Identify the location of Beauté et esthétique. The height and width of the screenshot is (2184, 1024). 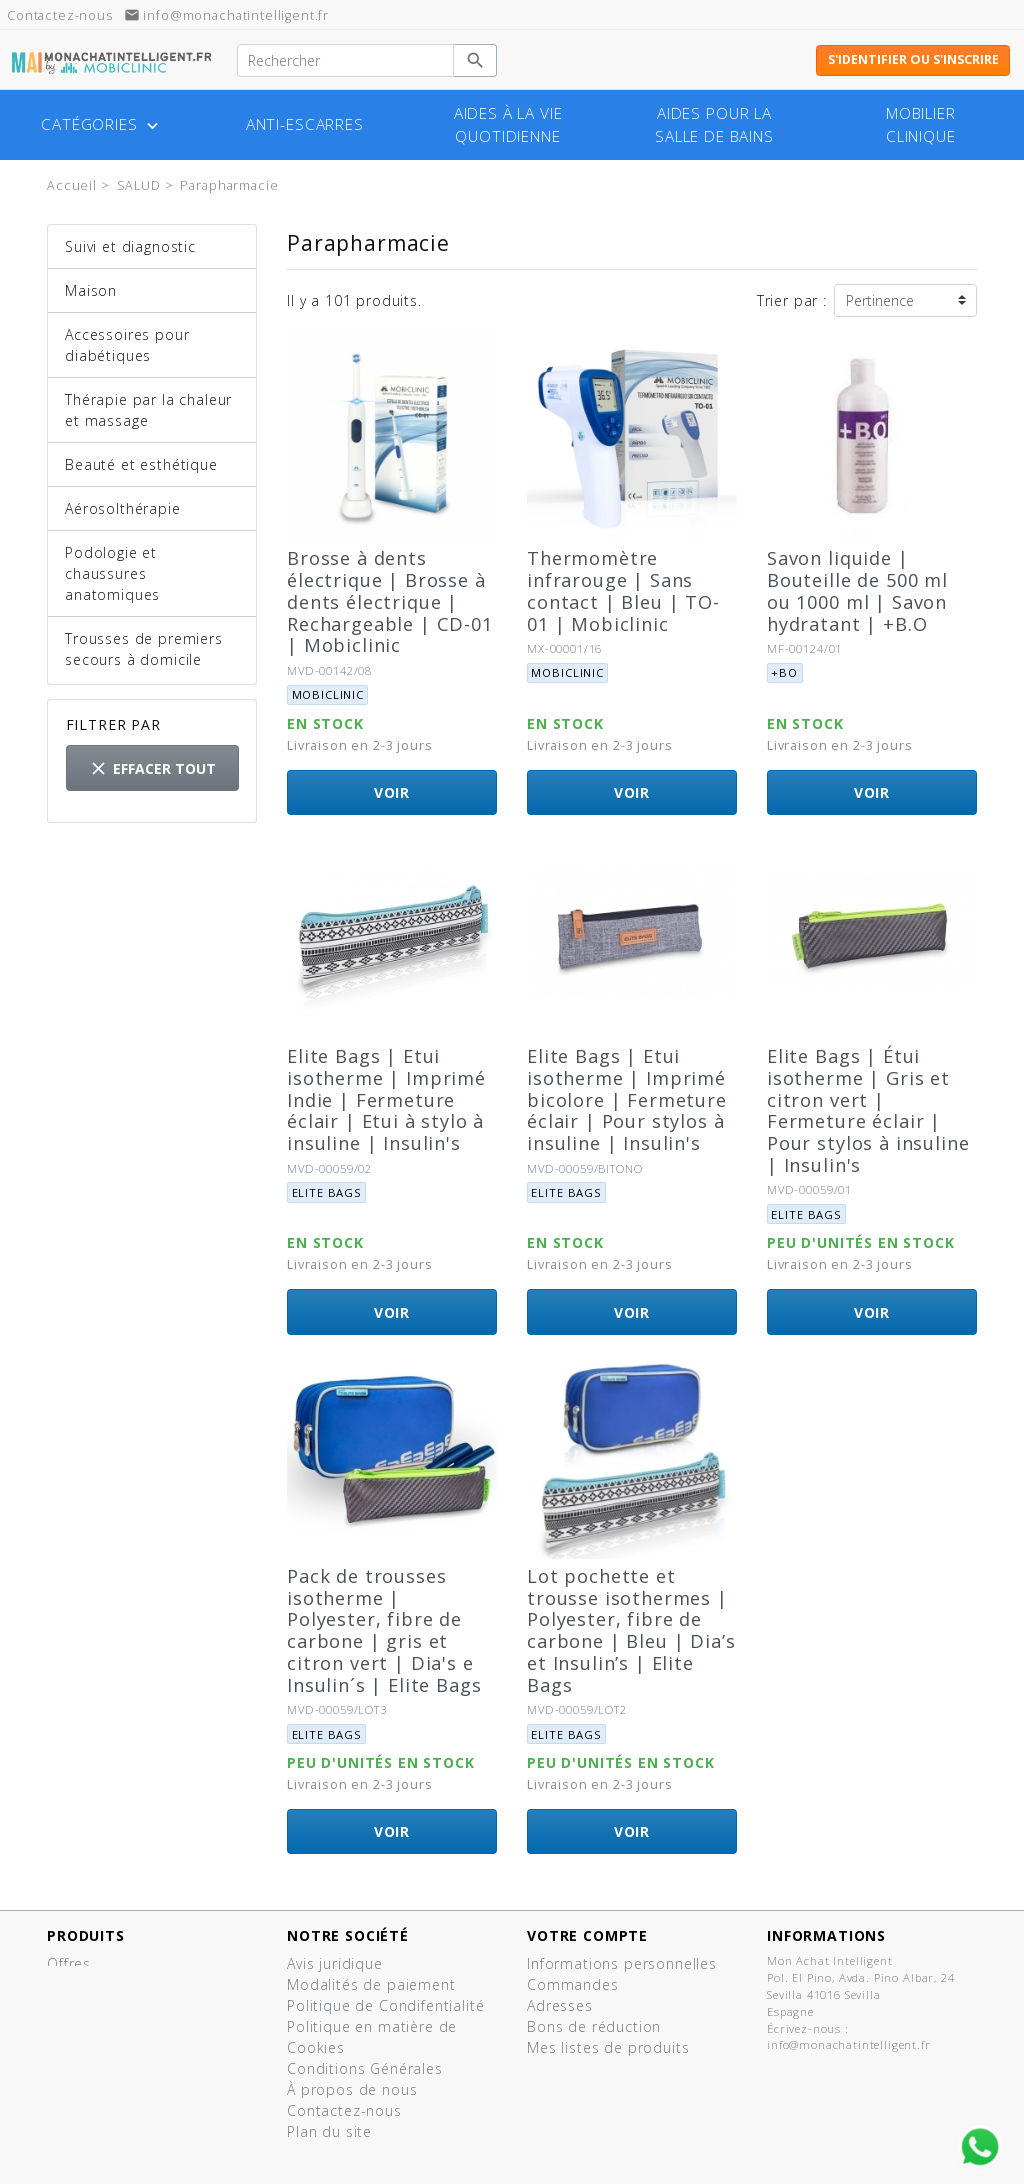
(141, 464).